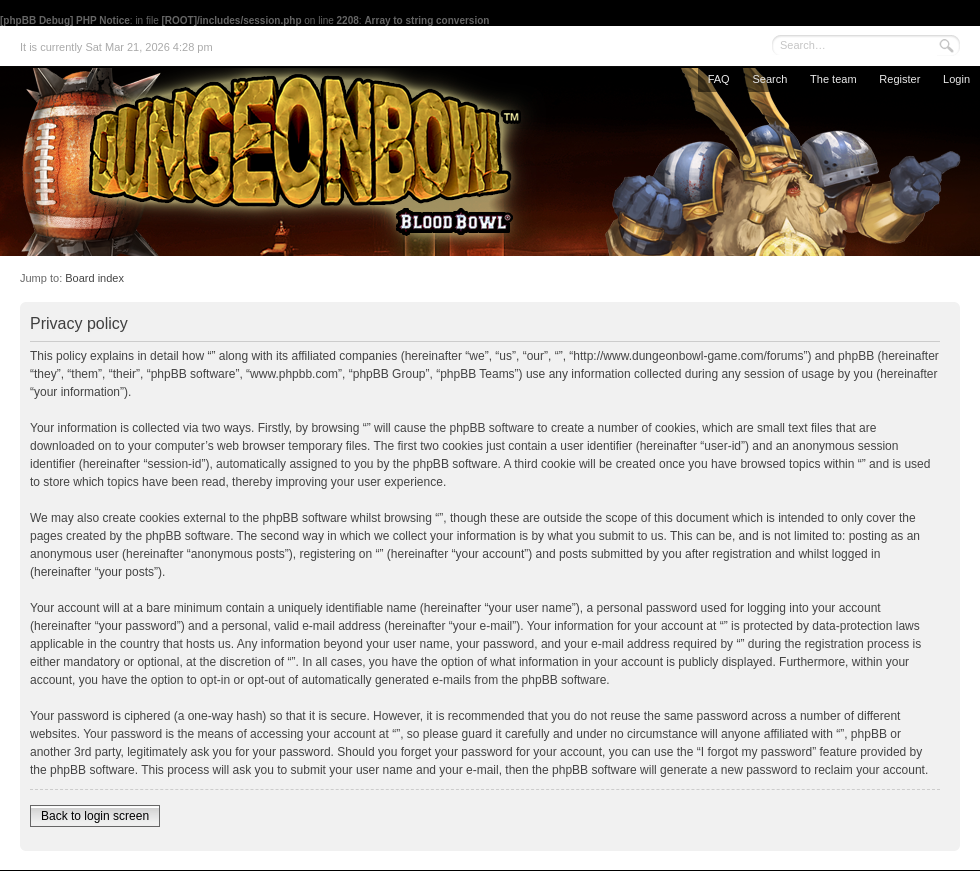  Describe the element at coordinates (833, 79) in the screenshot. I see `The team` at that location.